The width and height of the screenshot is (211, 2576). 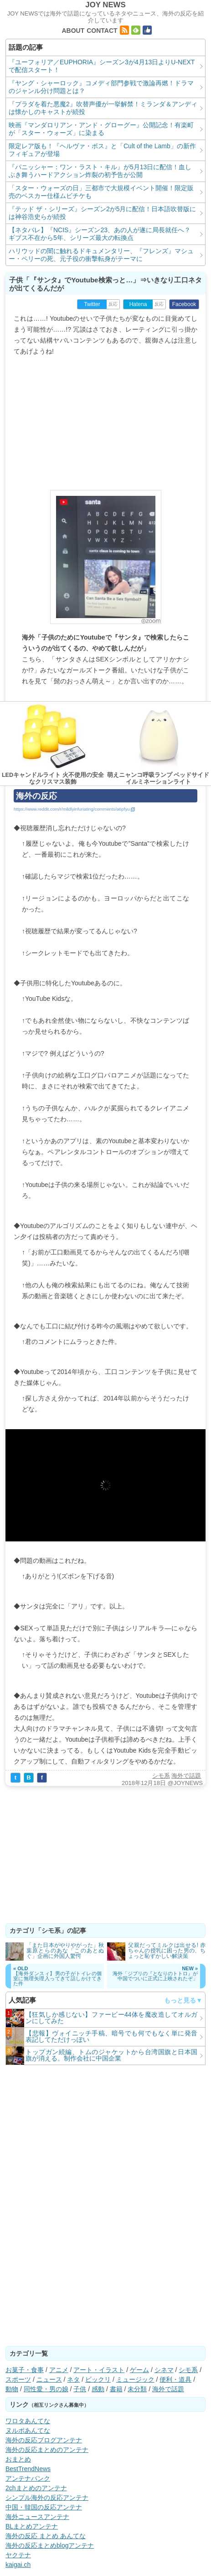 I want to click on スポーツ, so click(x=18, y=2379).